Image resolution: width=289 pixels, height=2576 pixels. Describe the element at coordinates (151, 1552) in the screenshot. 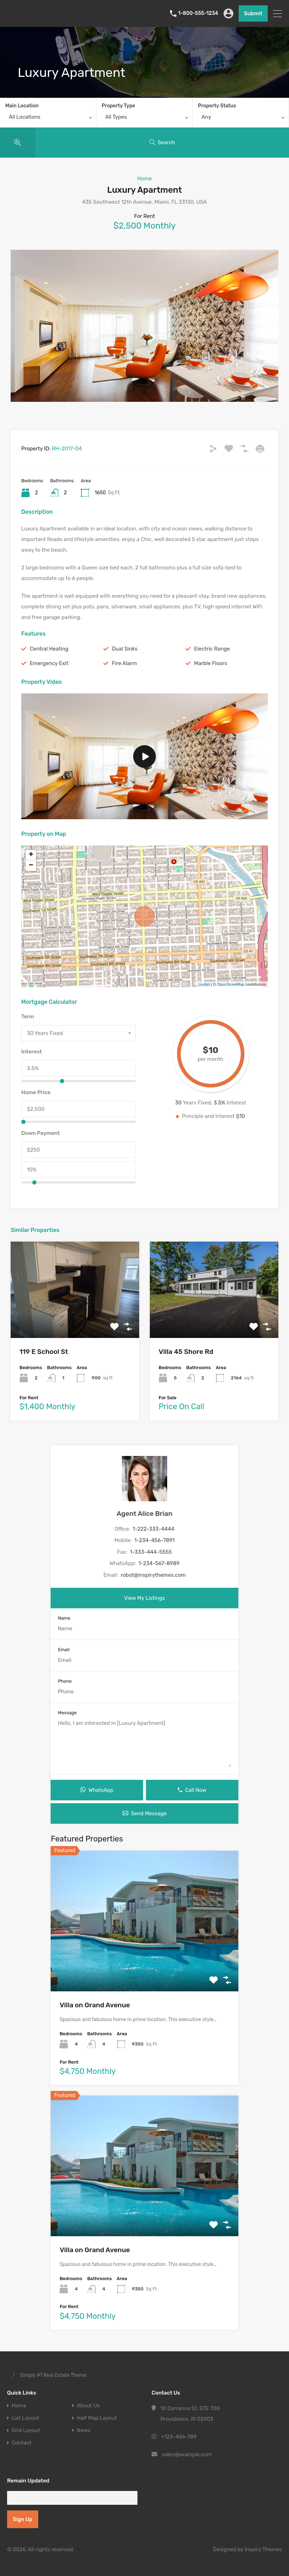

I see `1-333-444-5555` at that location.